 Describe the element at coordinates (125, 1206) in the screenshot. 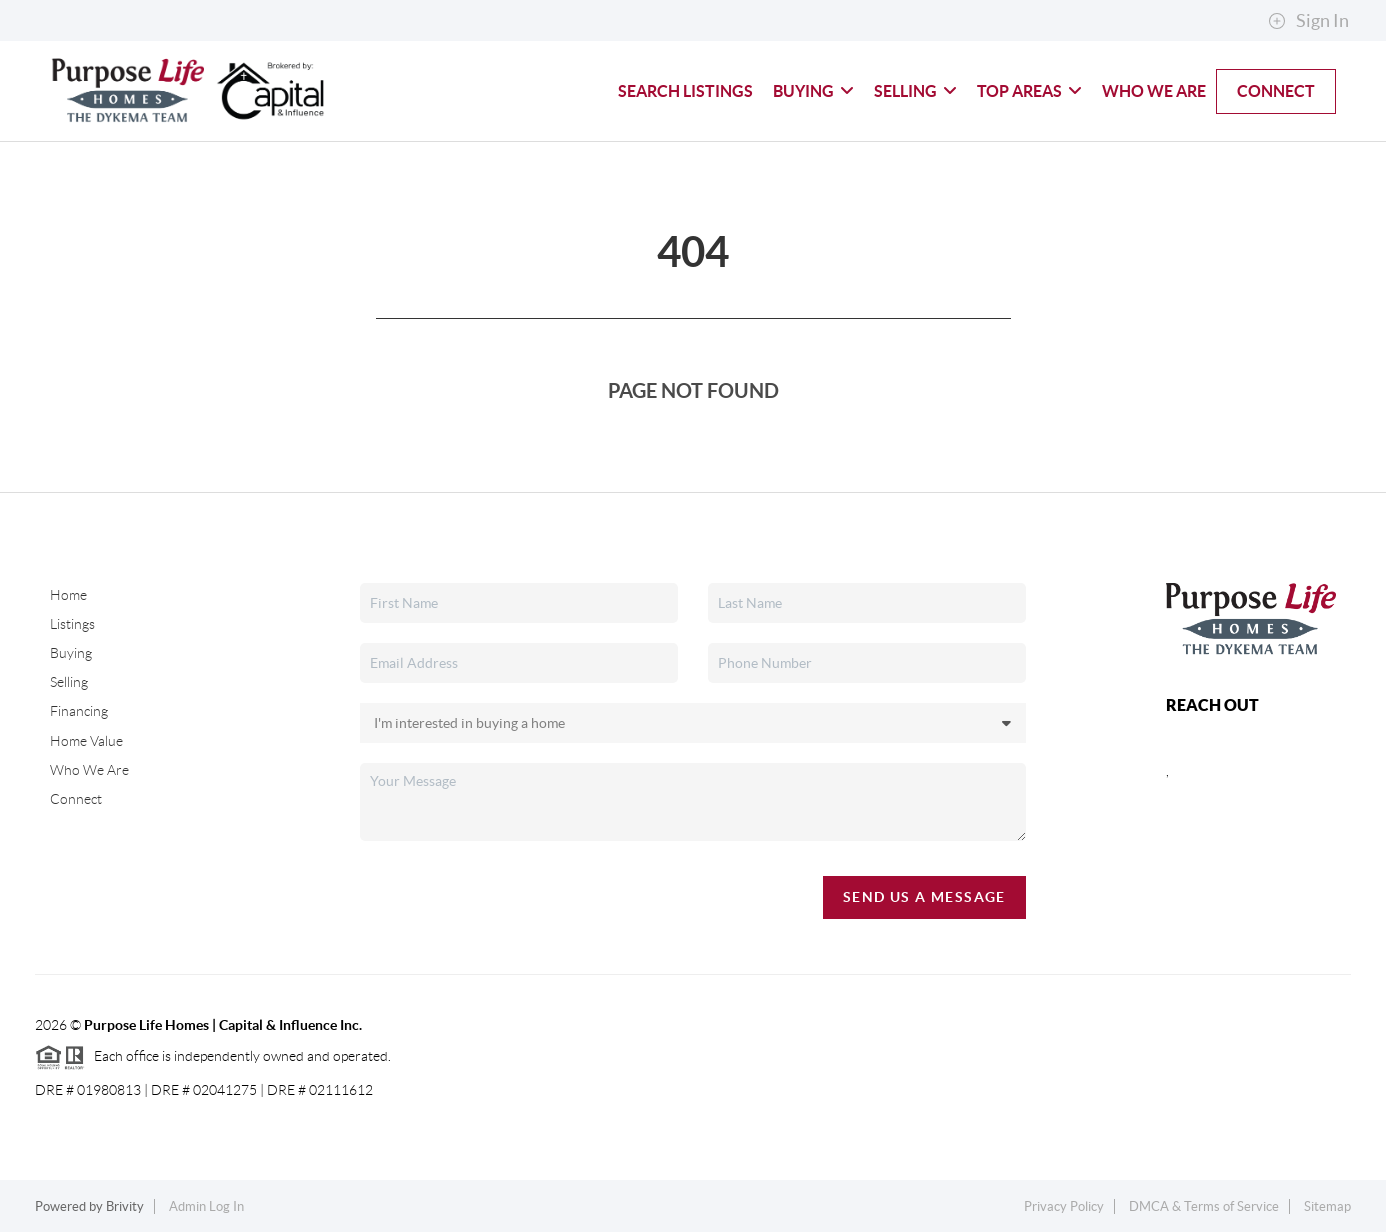

I see `Brivity` at that location.